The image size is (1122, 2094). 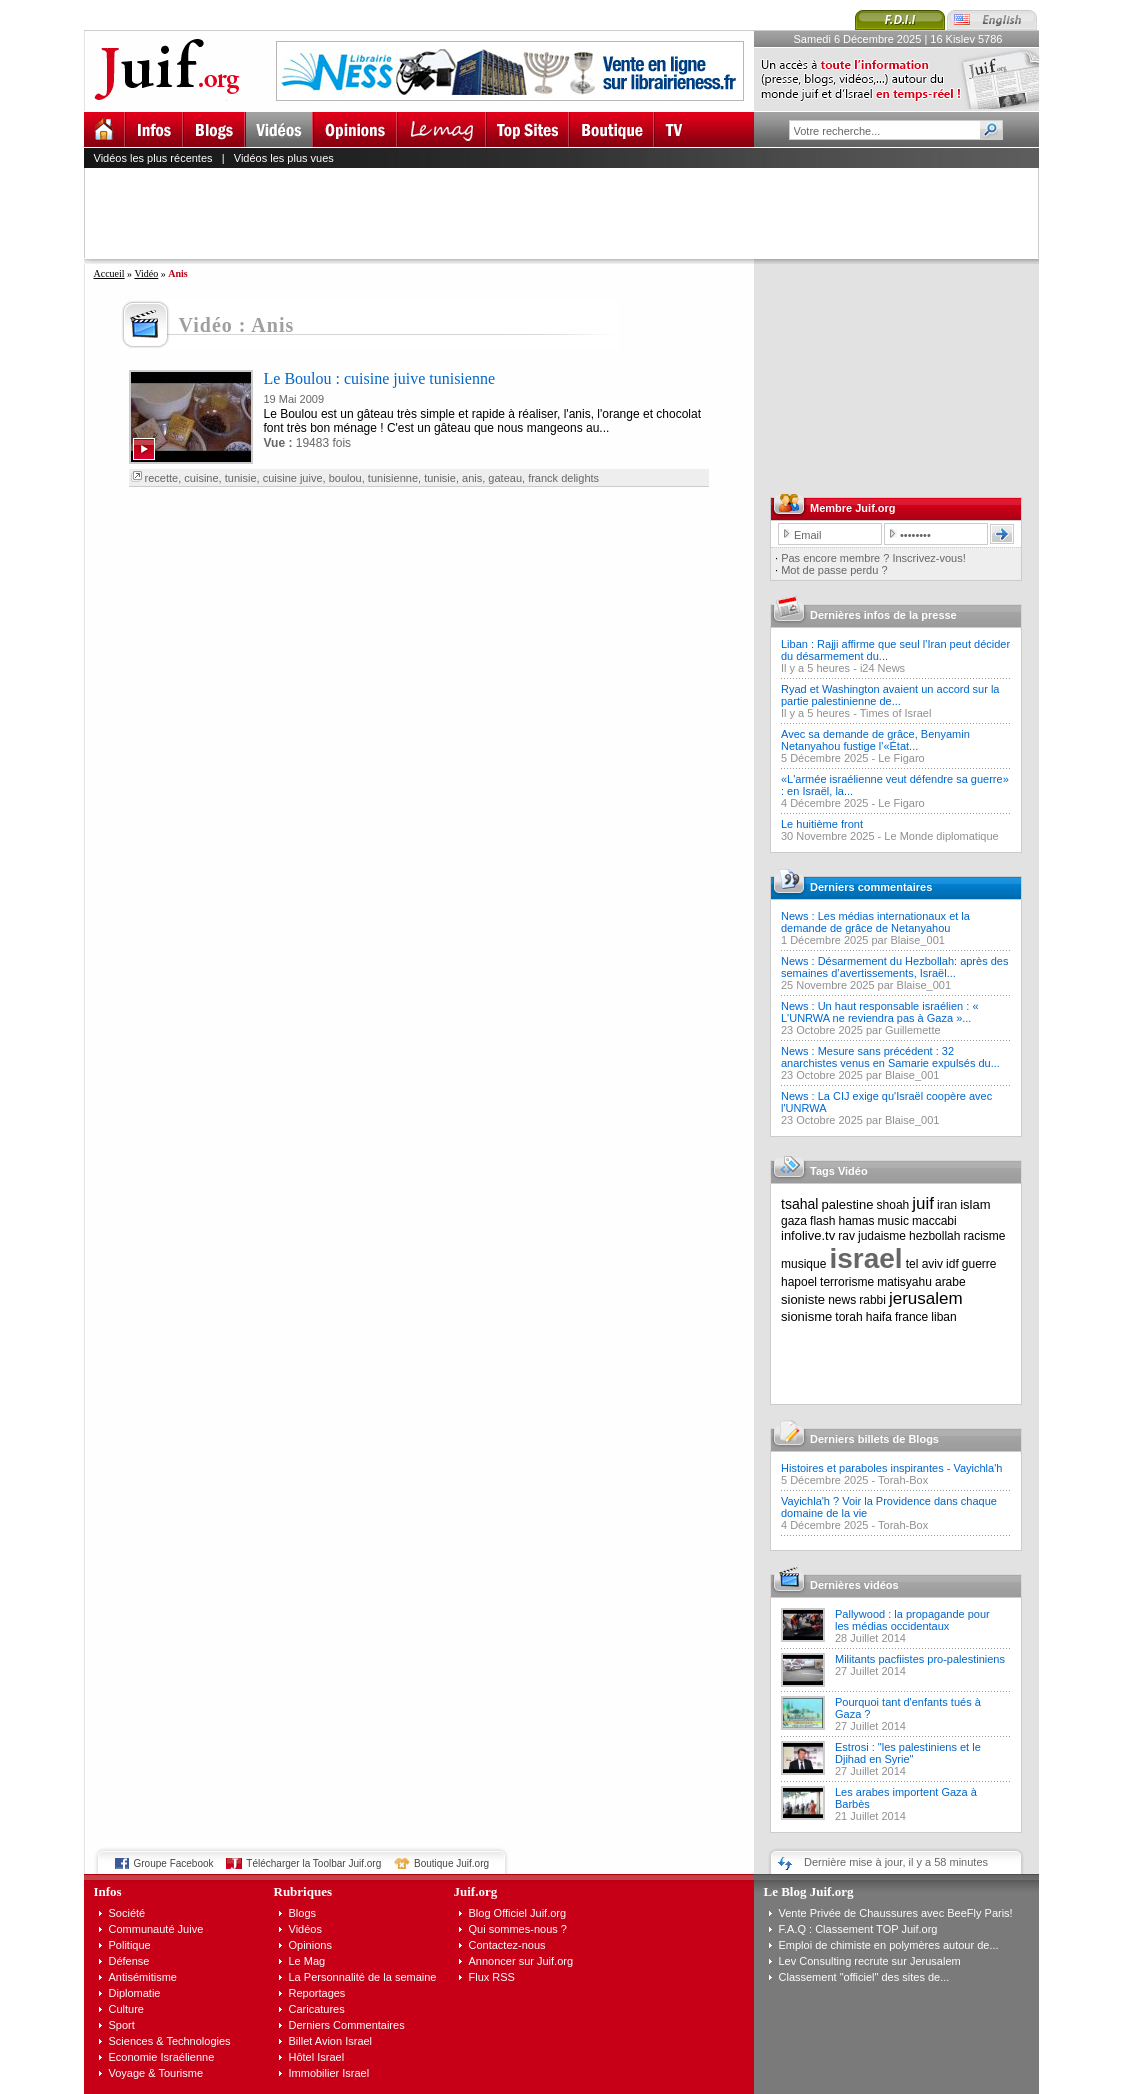 What do you see at coordinates (135, 1993) in the screenshot?
I see `Diplomatie` at bounding box center [135, 1993].